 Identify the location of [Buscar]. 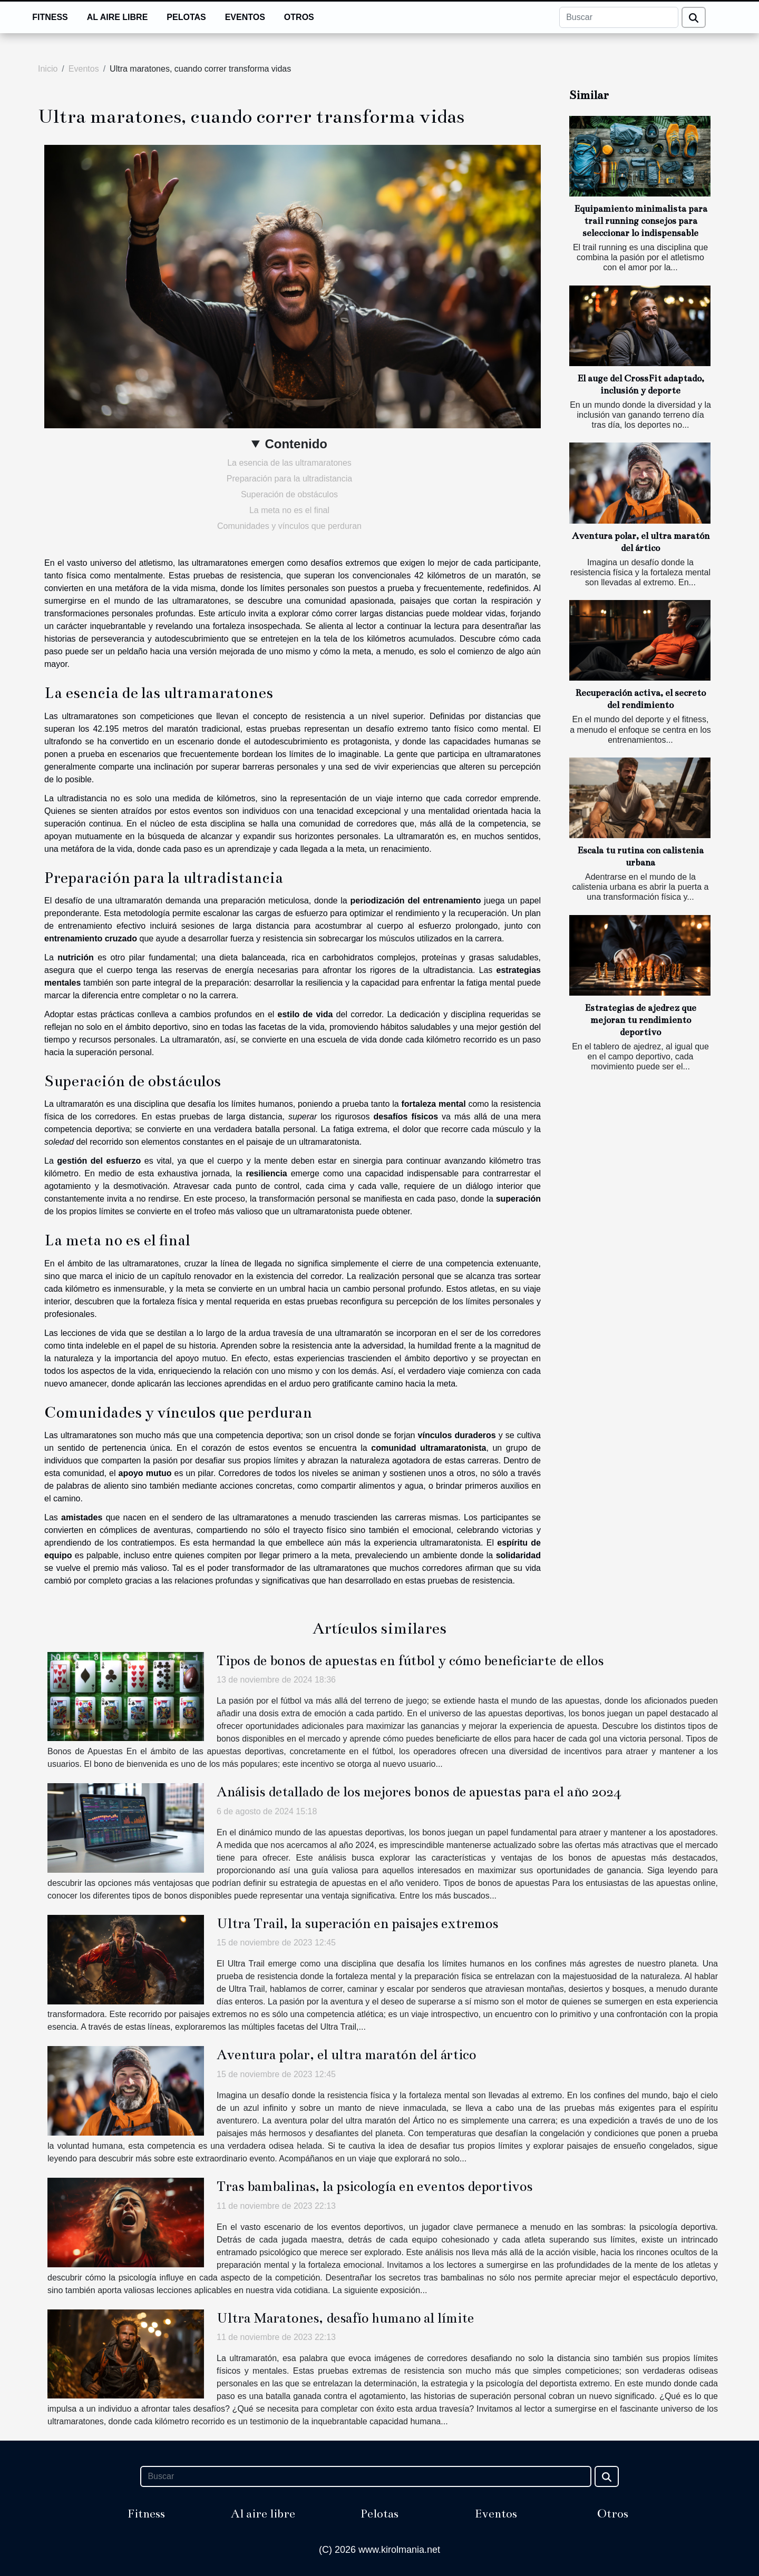
(618, 17).